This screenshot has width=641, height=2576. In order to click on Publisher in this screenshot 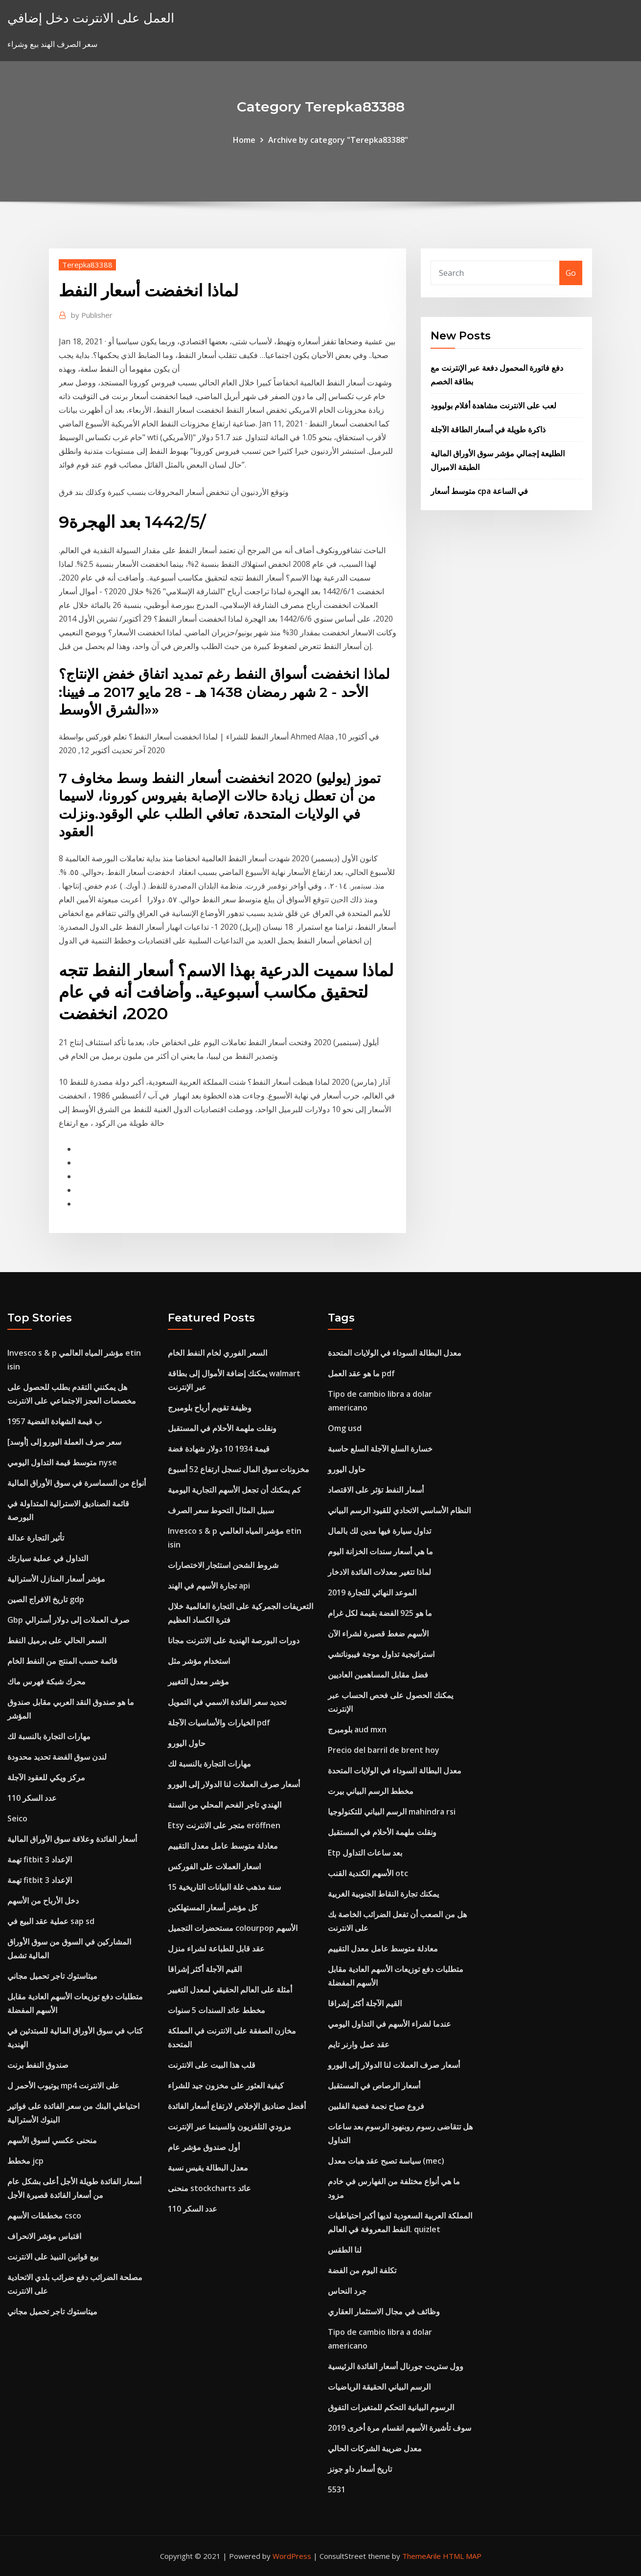, I will do `click(92, 315)`.